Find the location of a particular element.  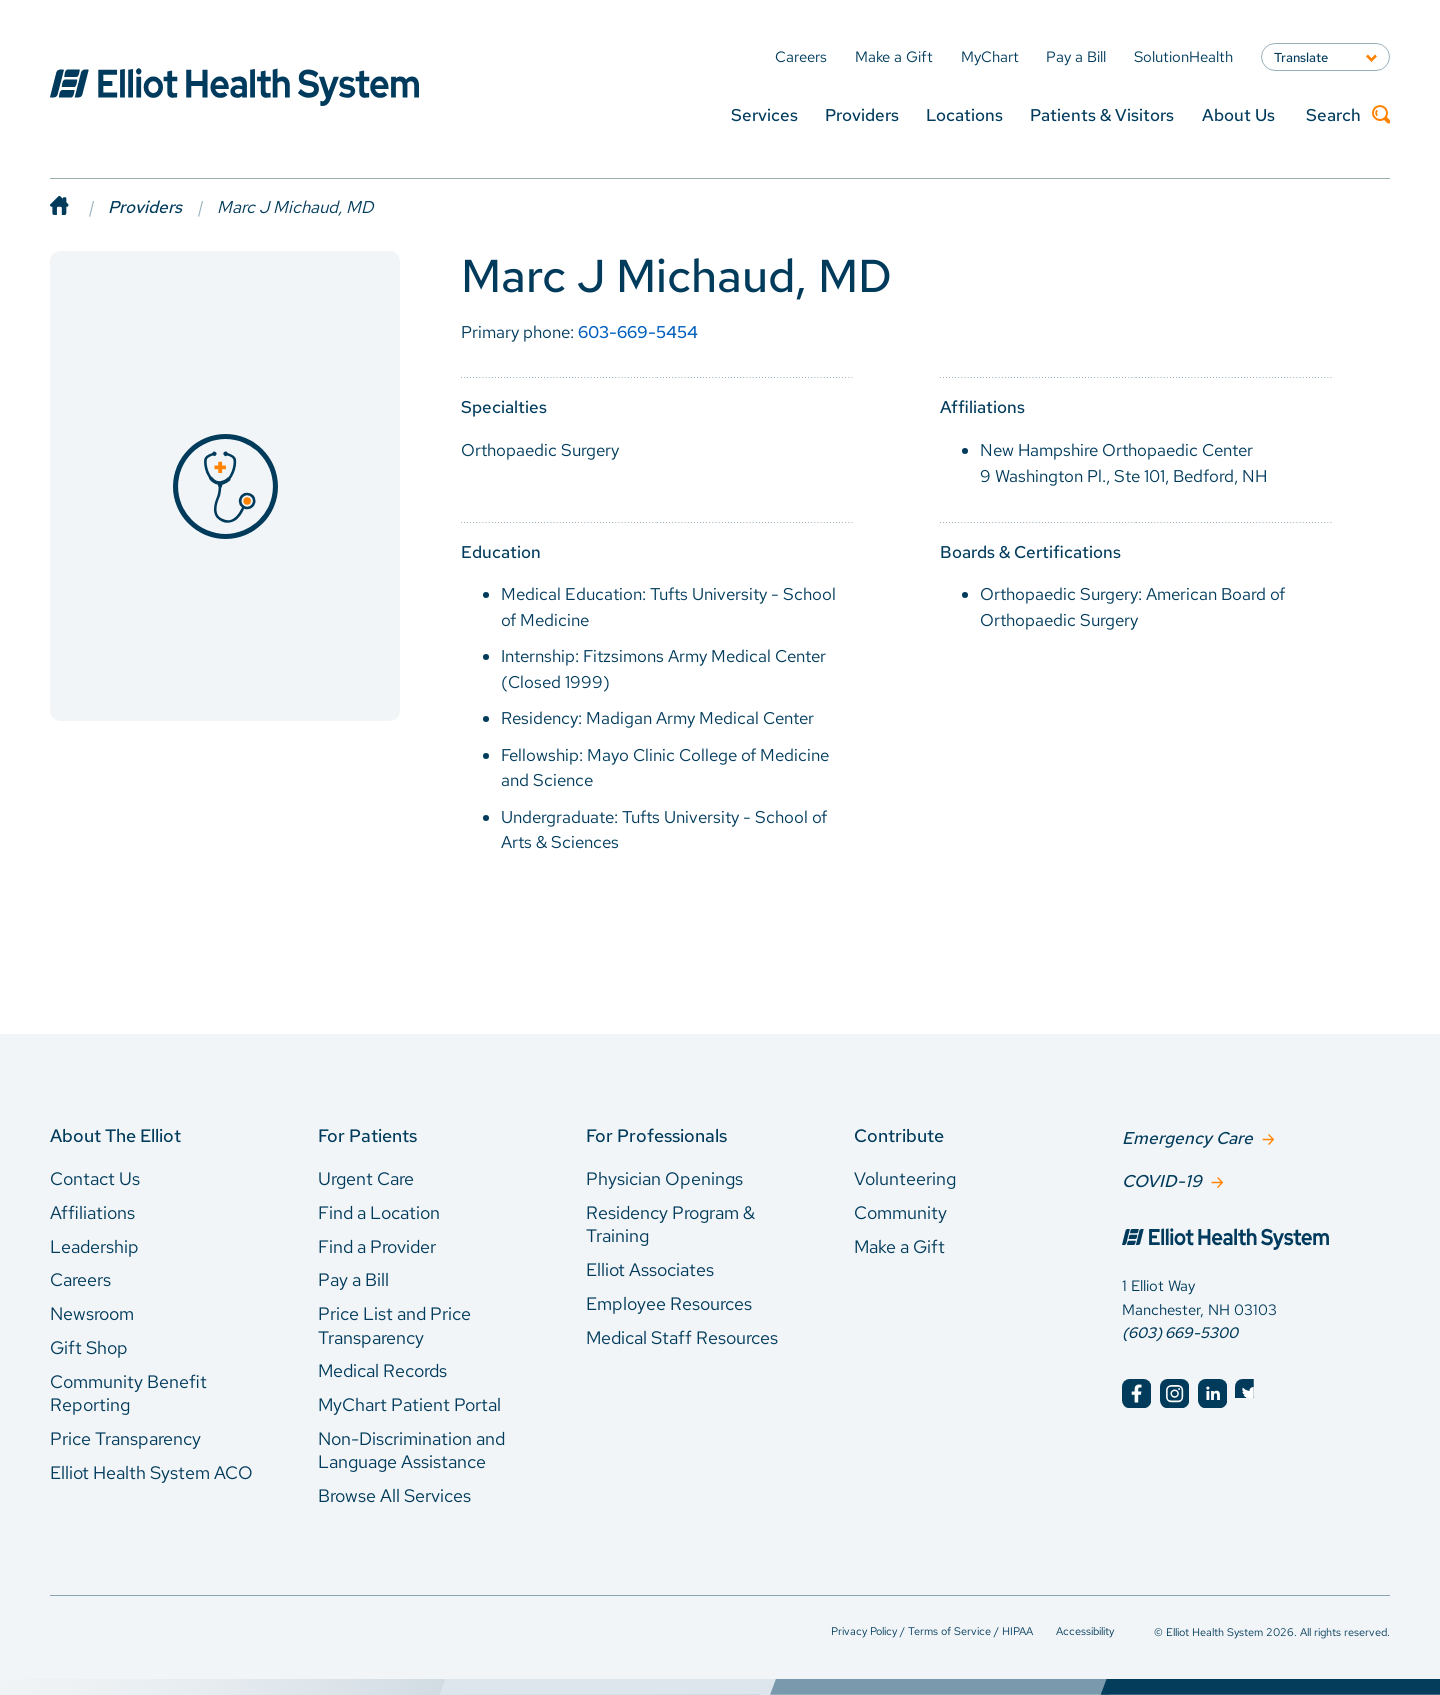

Find a Location is located at coordinates (379, 1212).